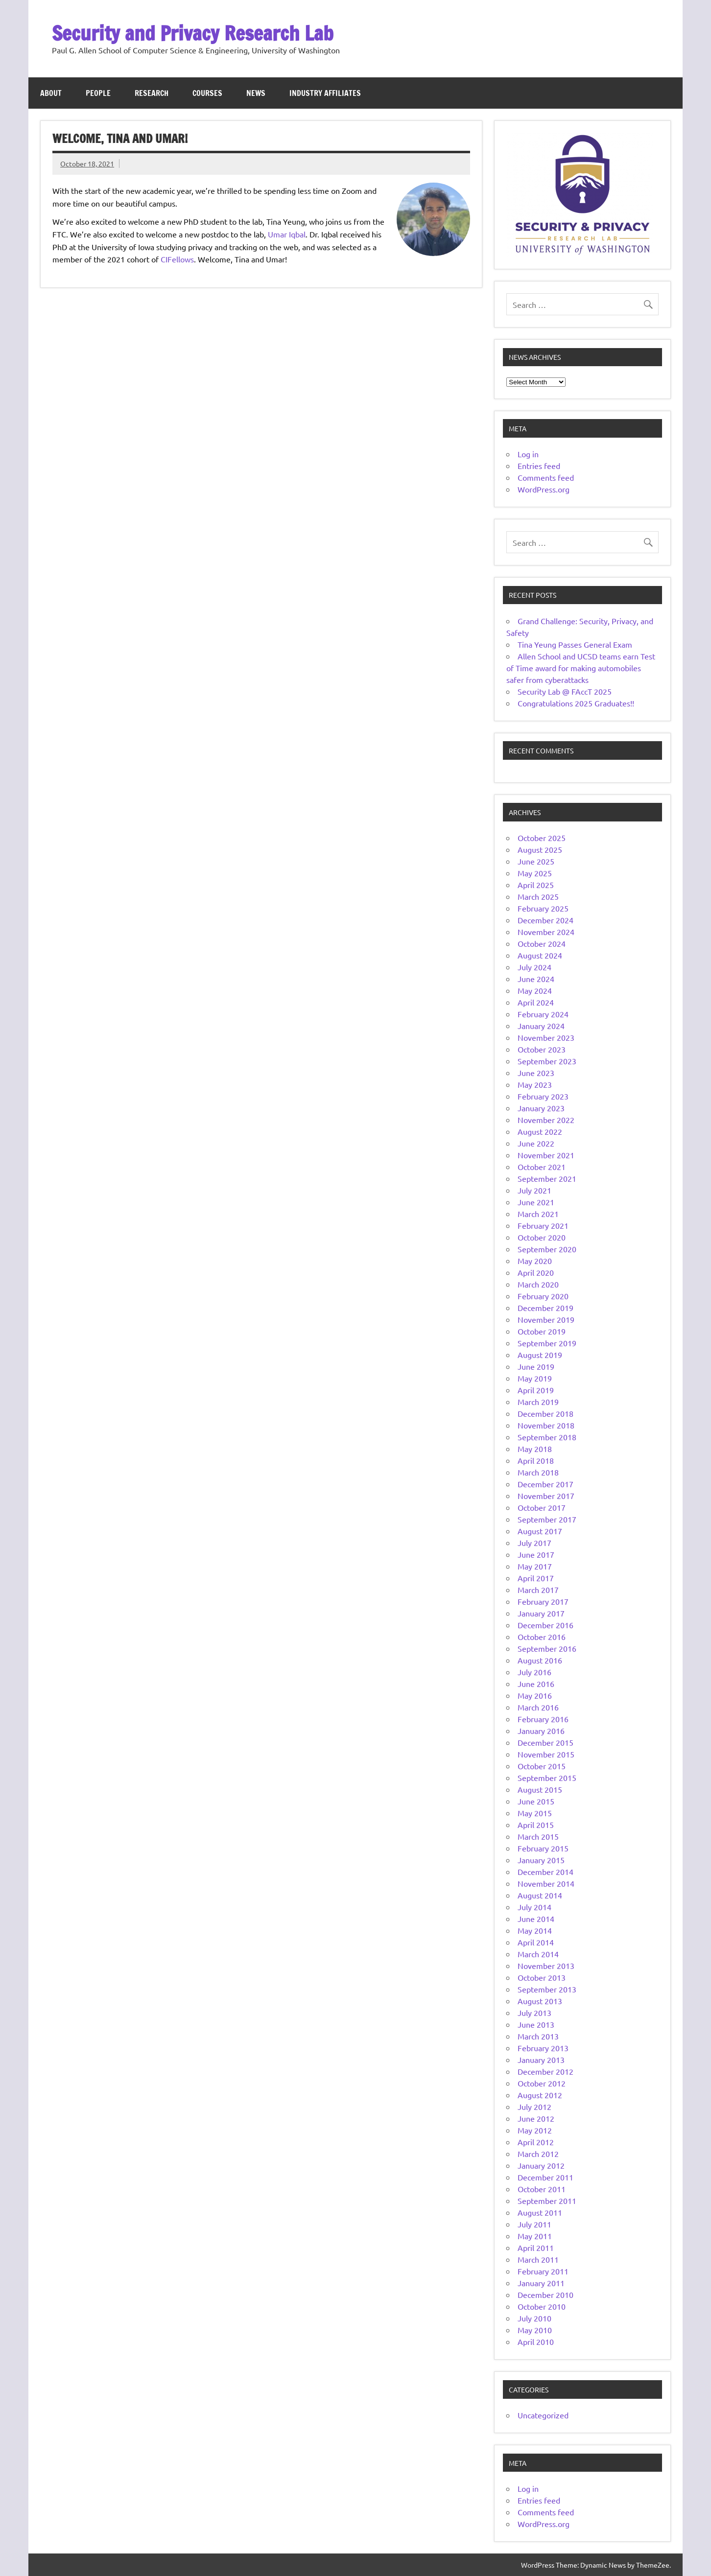 This screenshot has height=2576, width=711. What do you see at coordinates (545, 1307) in the screenshot?
I see `December 2019` at bounding box center [545, 1307].